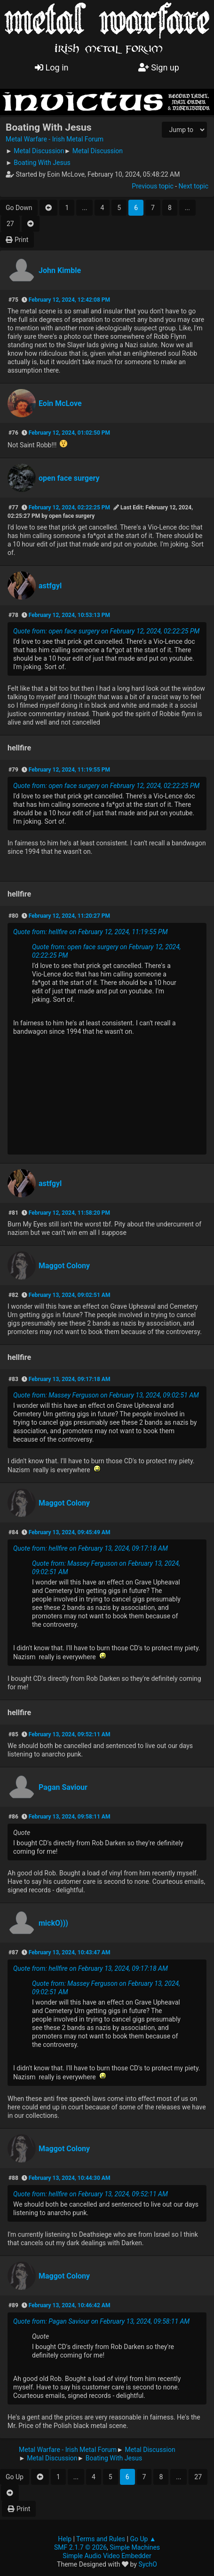 The width and height of the screenshot is (214, 2576). I want to click on February 12, 2024, 11:20:27 PM, so click(69, 916).